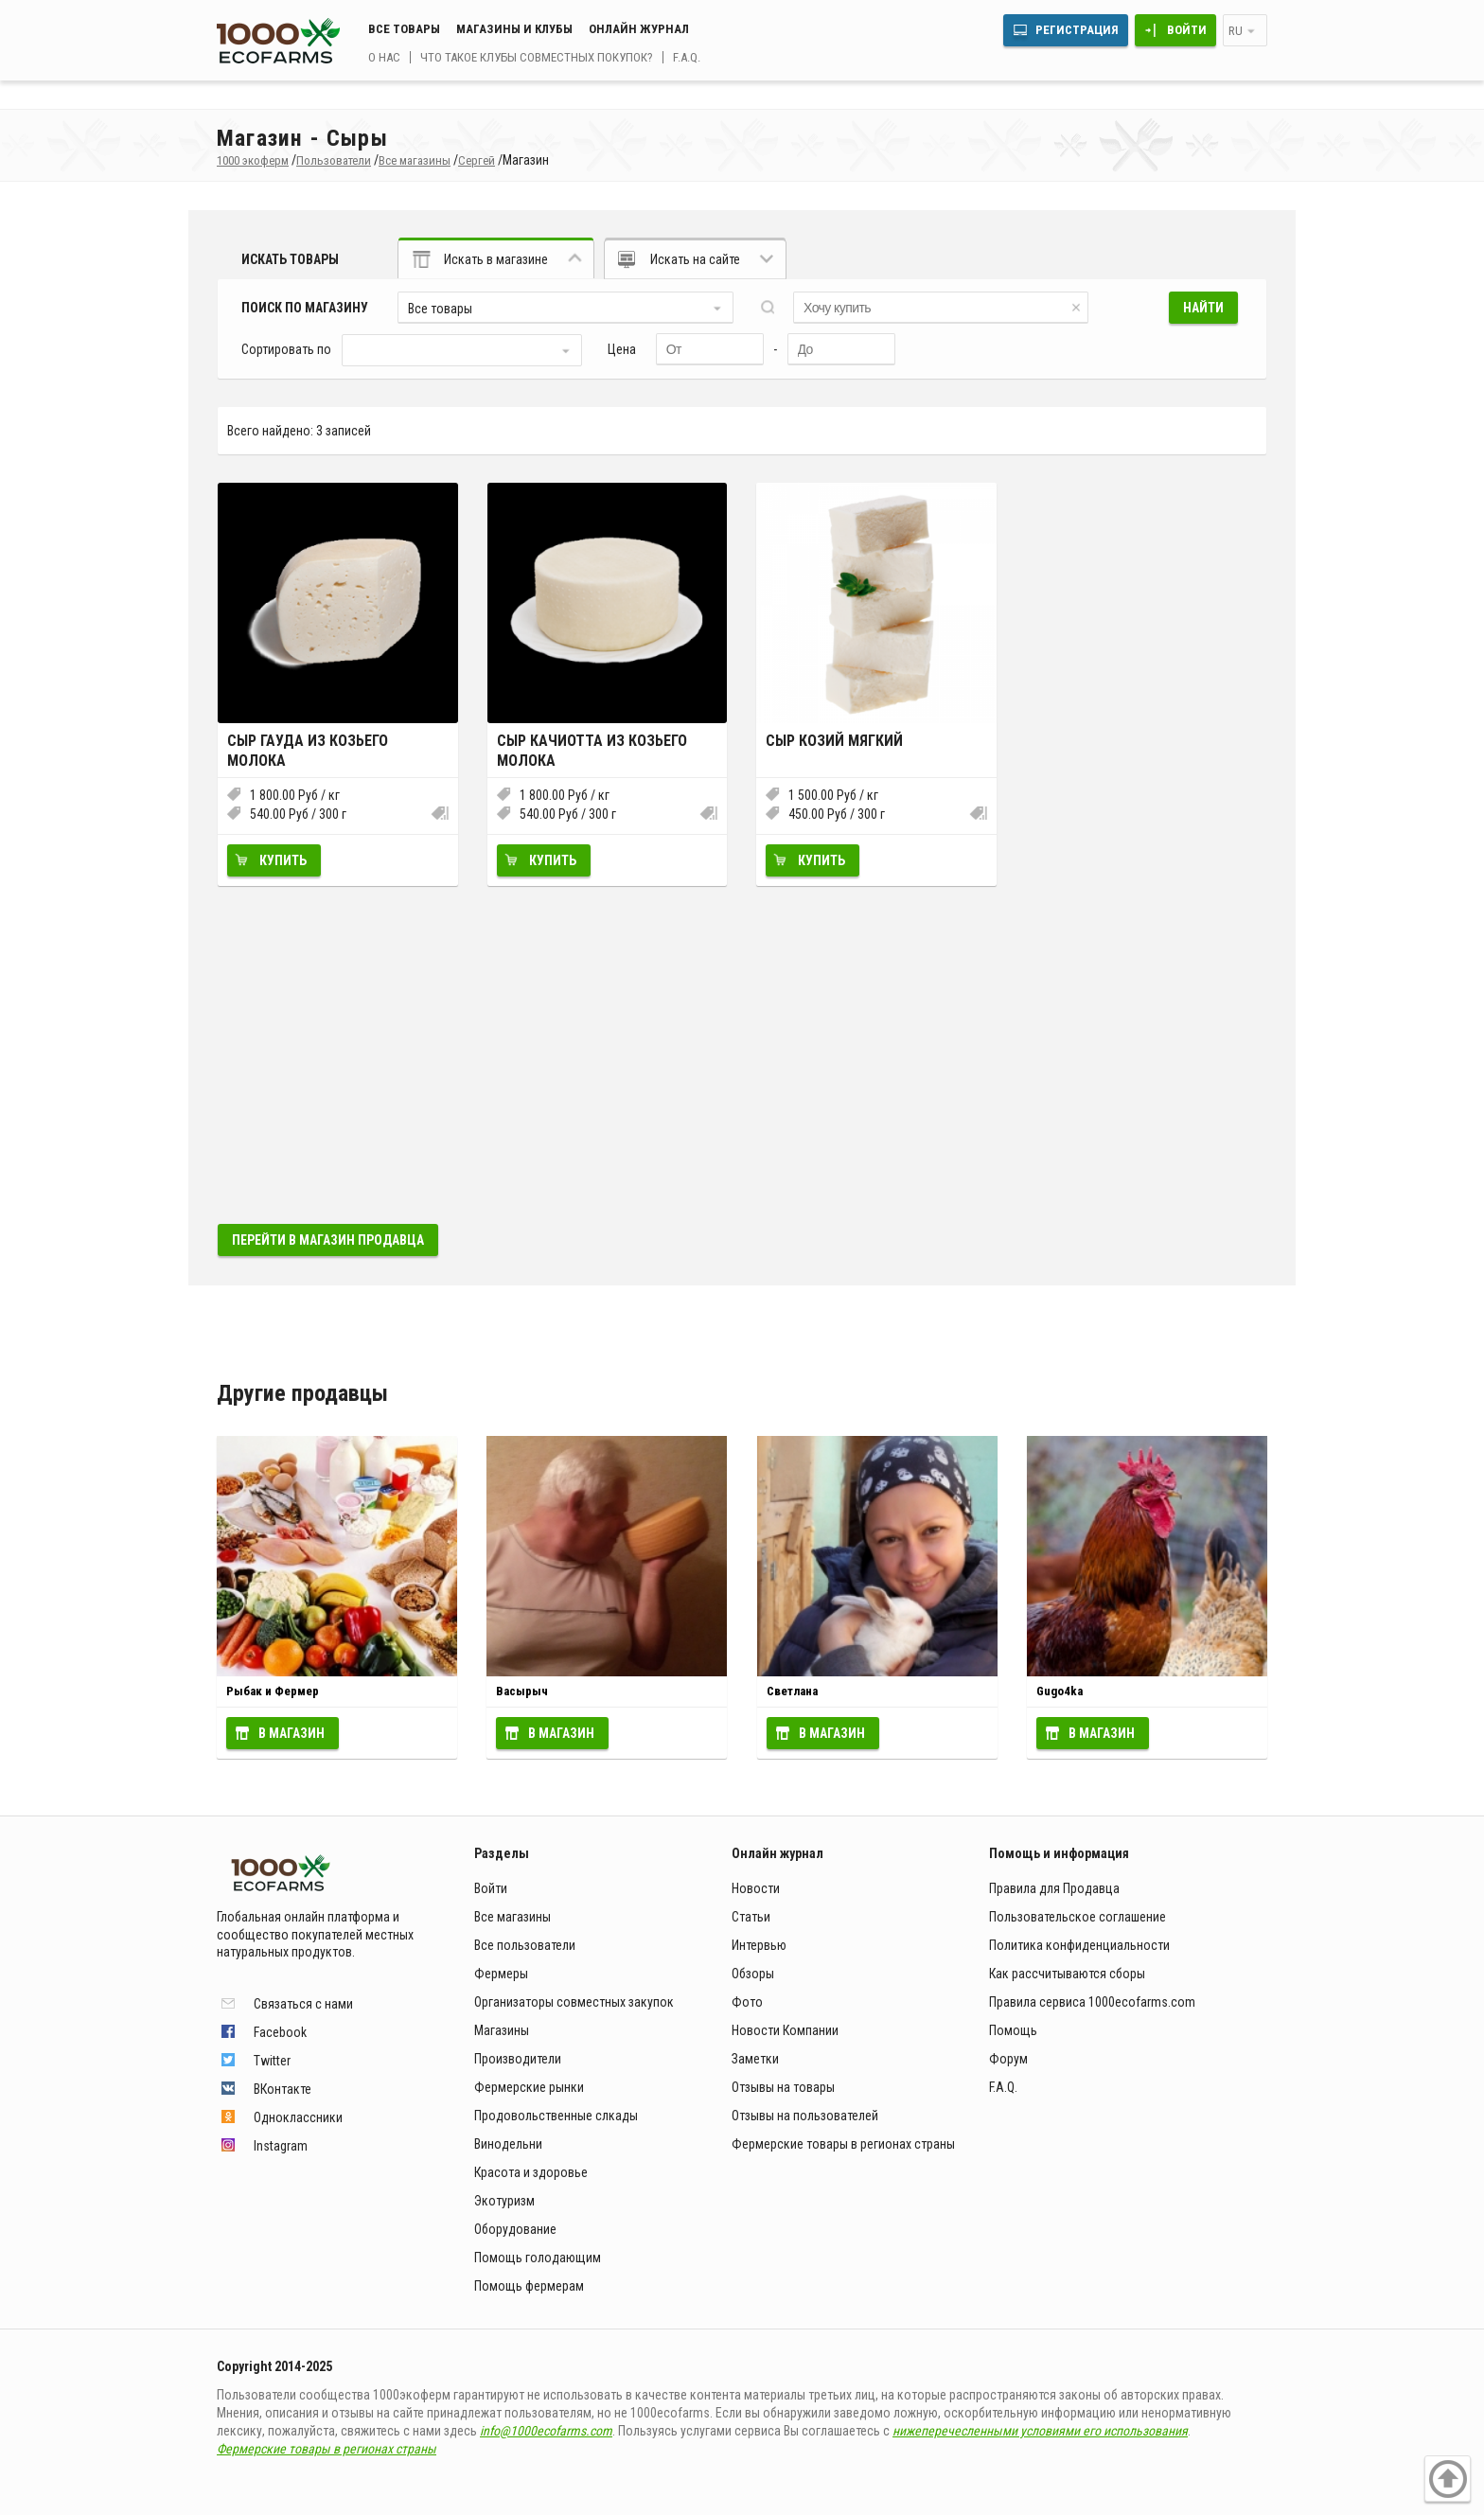 The width and height of the screenshot is (1484, 2515). I want to click on Новости, so click(756, 1888).